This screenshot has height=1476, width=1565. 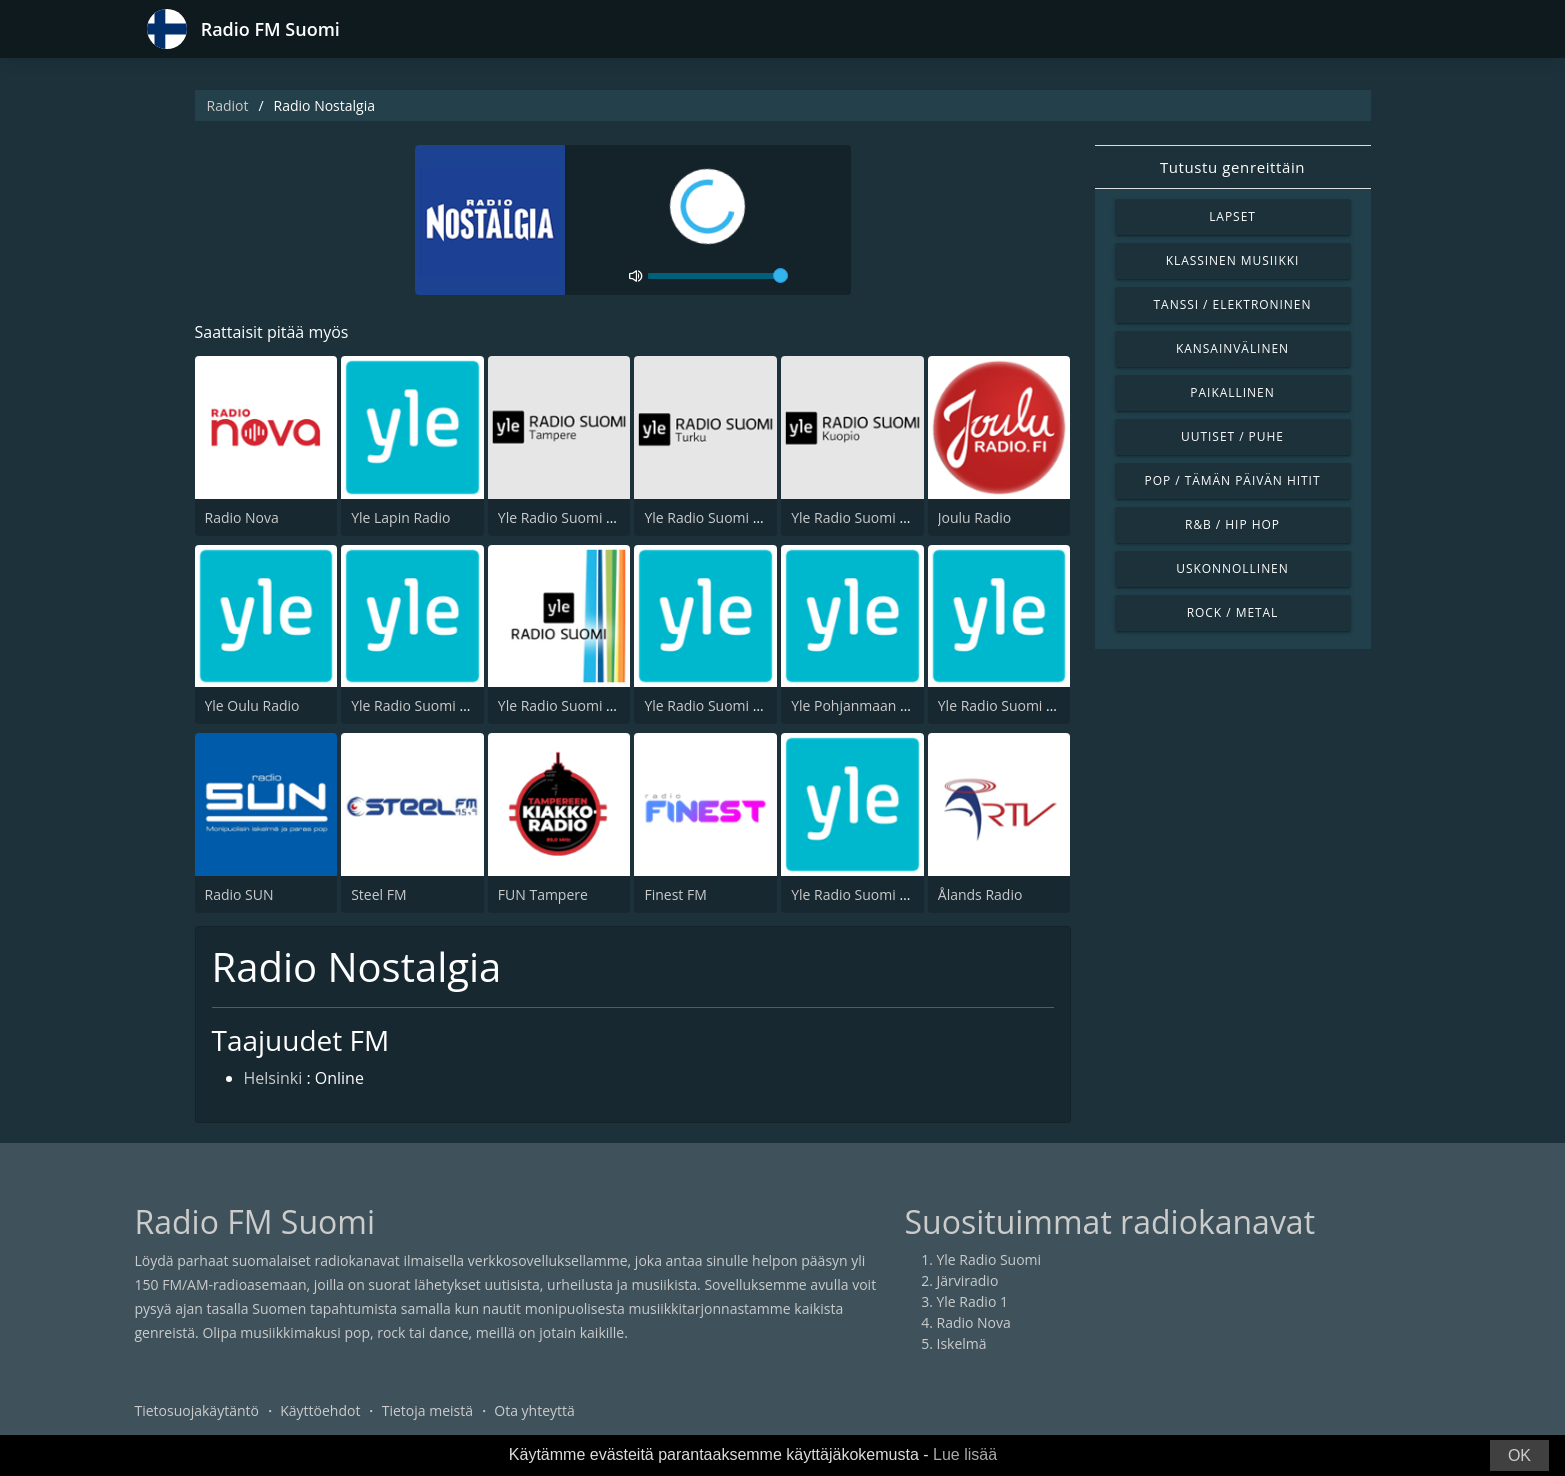 I want to click on Uutiset / Puhe, so click(x=1232, y=436).